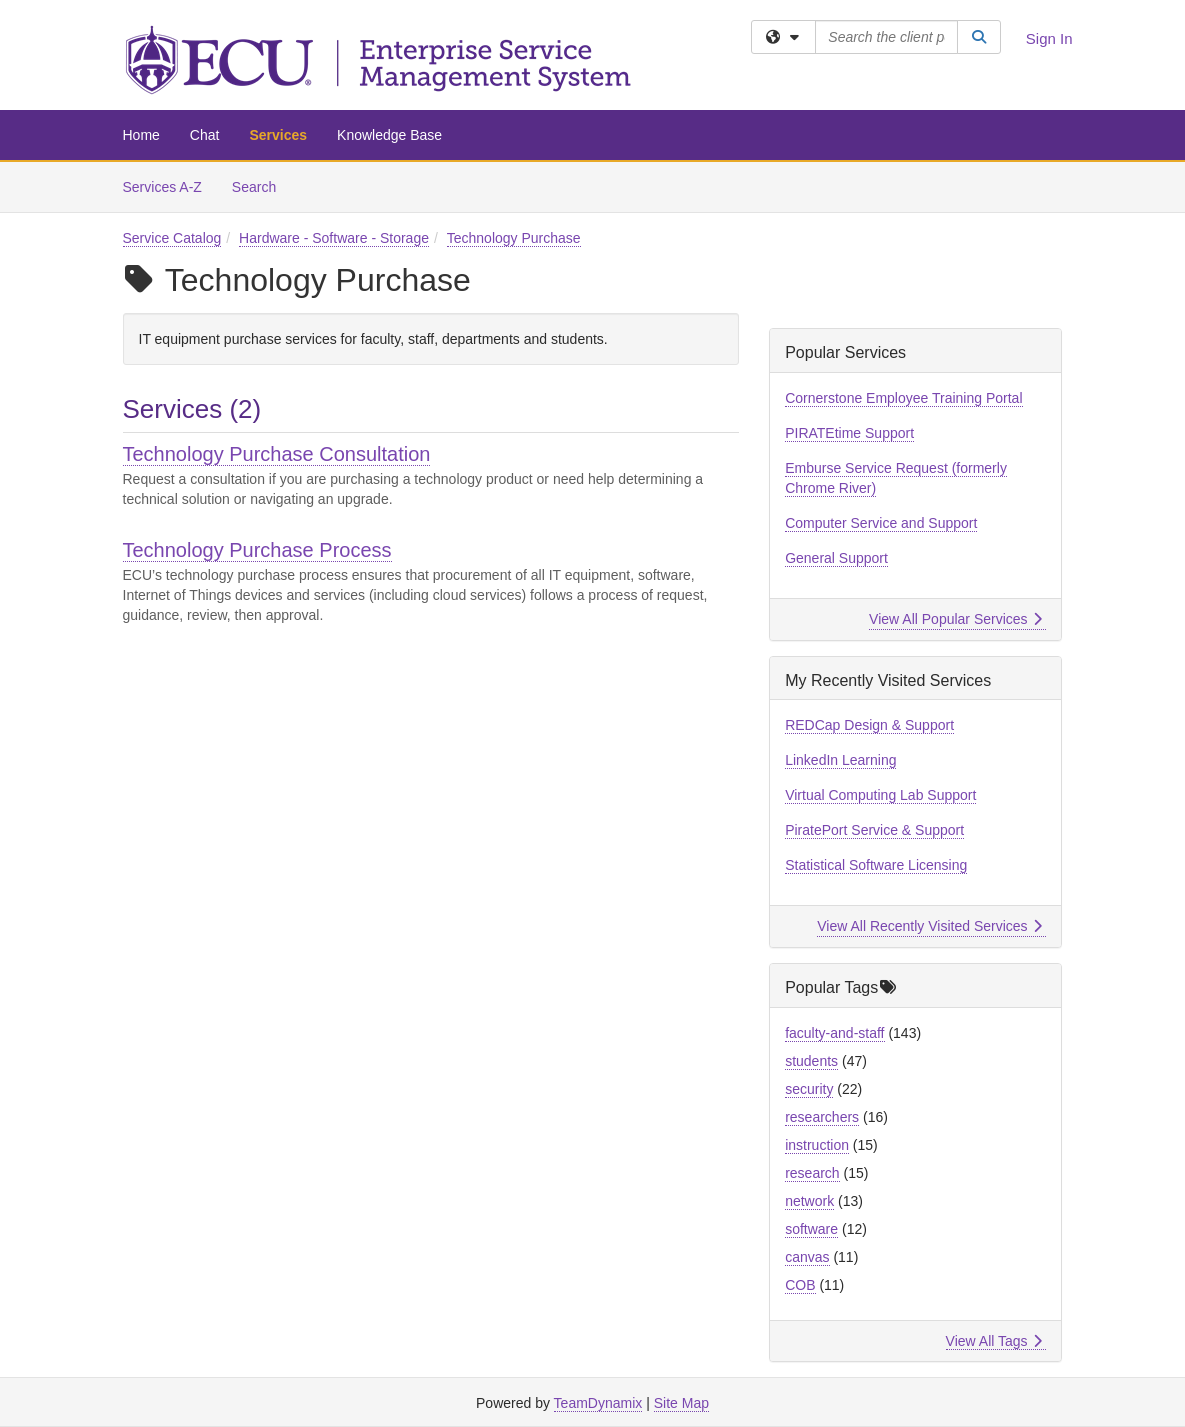 The image size is (1185, 1427). What do you see at coordinates (334, 238) in the screenshot?
I see `Hardware - Software - Storage` at bounding box center [334, 238].